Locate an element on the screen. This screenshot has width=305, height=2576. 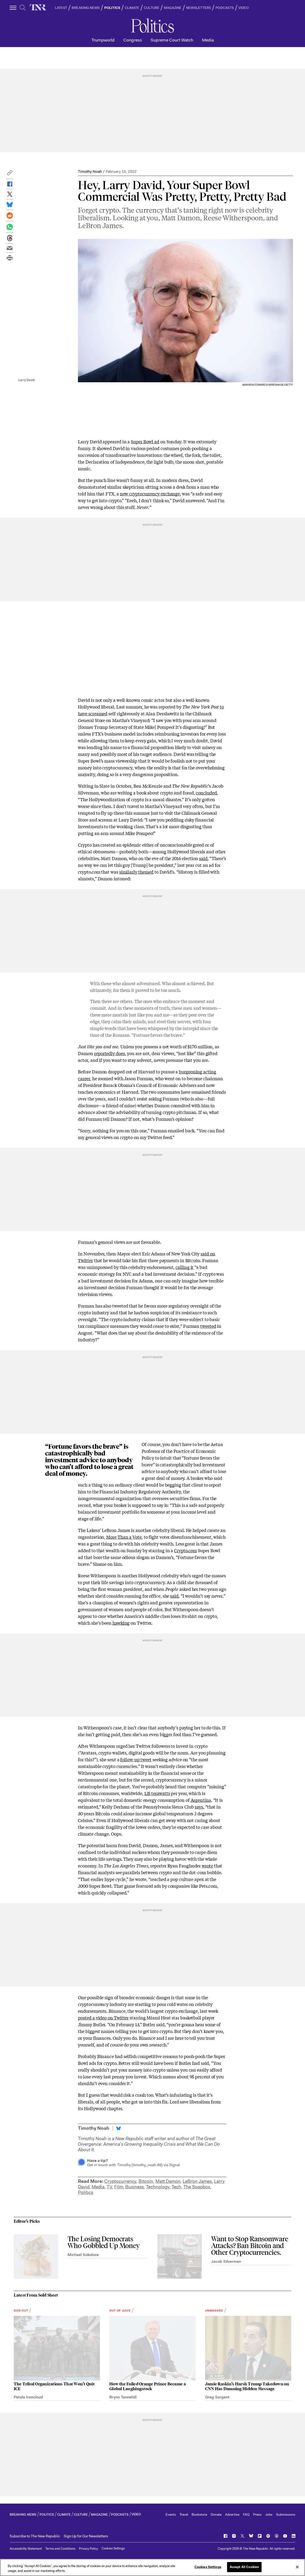
Accessibility Statement is located at coordinates (26, 2549).